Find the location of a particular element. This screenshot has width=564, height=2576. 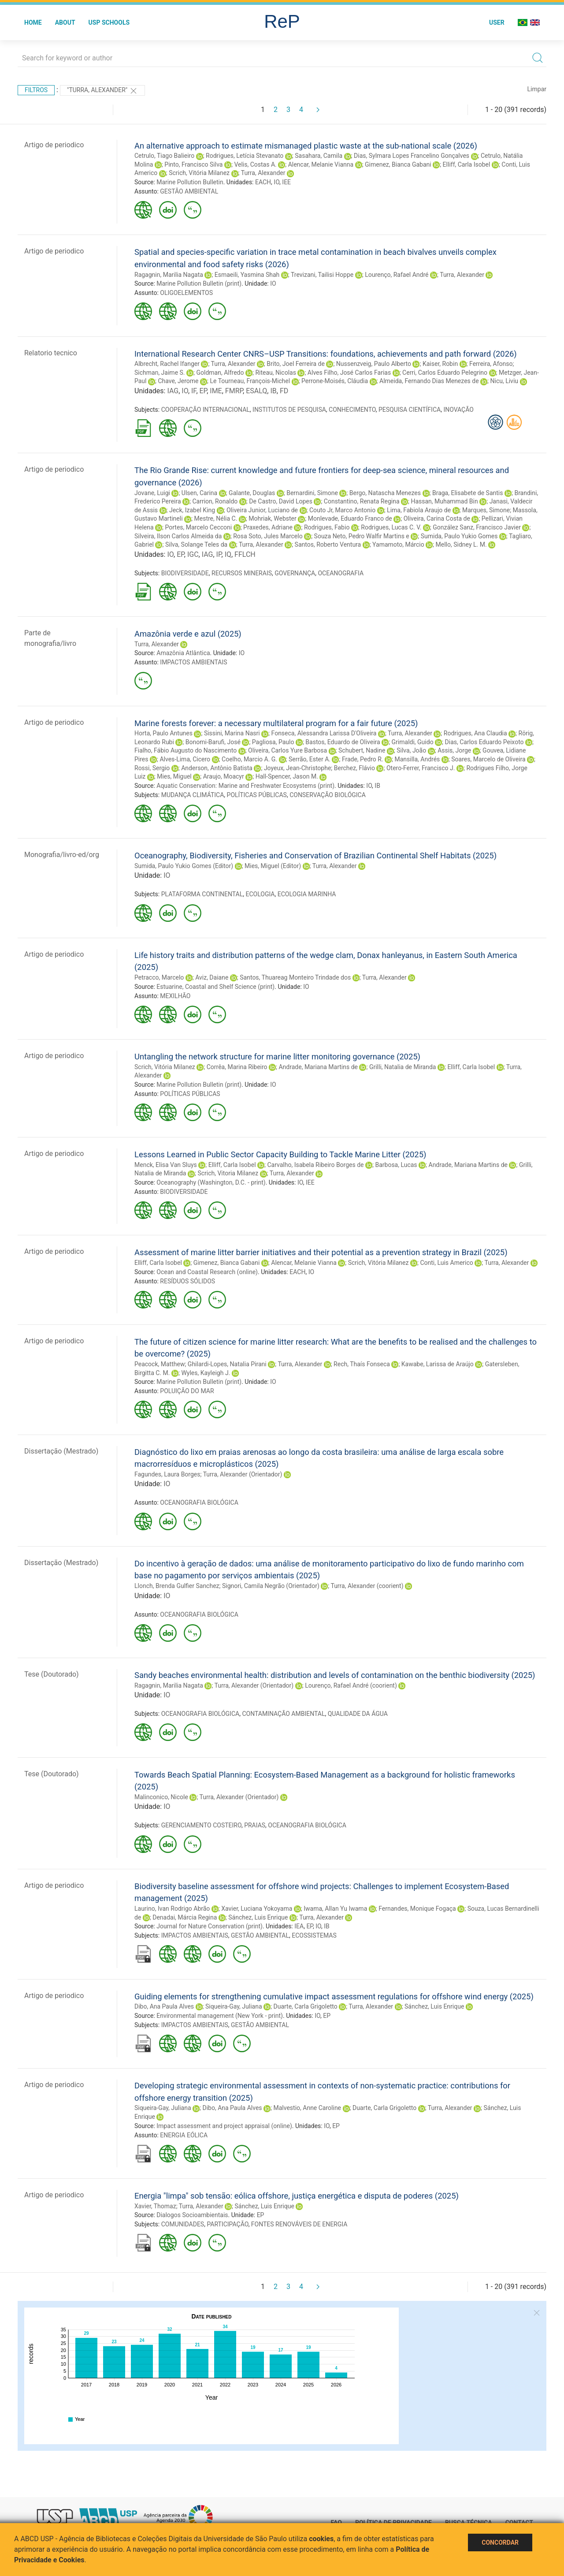

PLATAFORMA CONTINENTAL is located at coordinates (202, 894).